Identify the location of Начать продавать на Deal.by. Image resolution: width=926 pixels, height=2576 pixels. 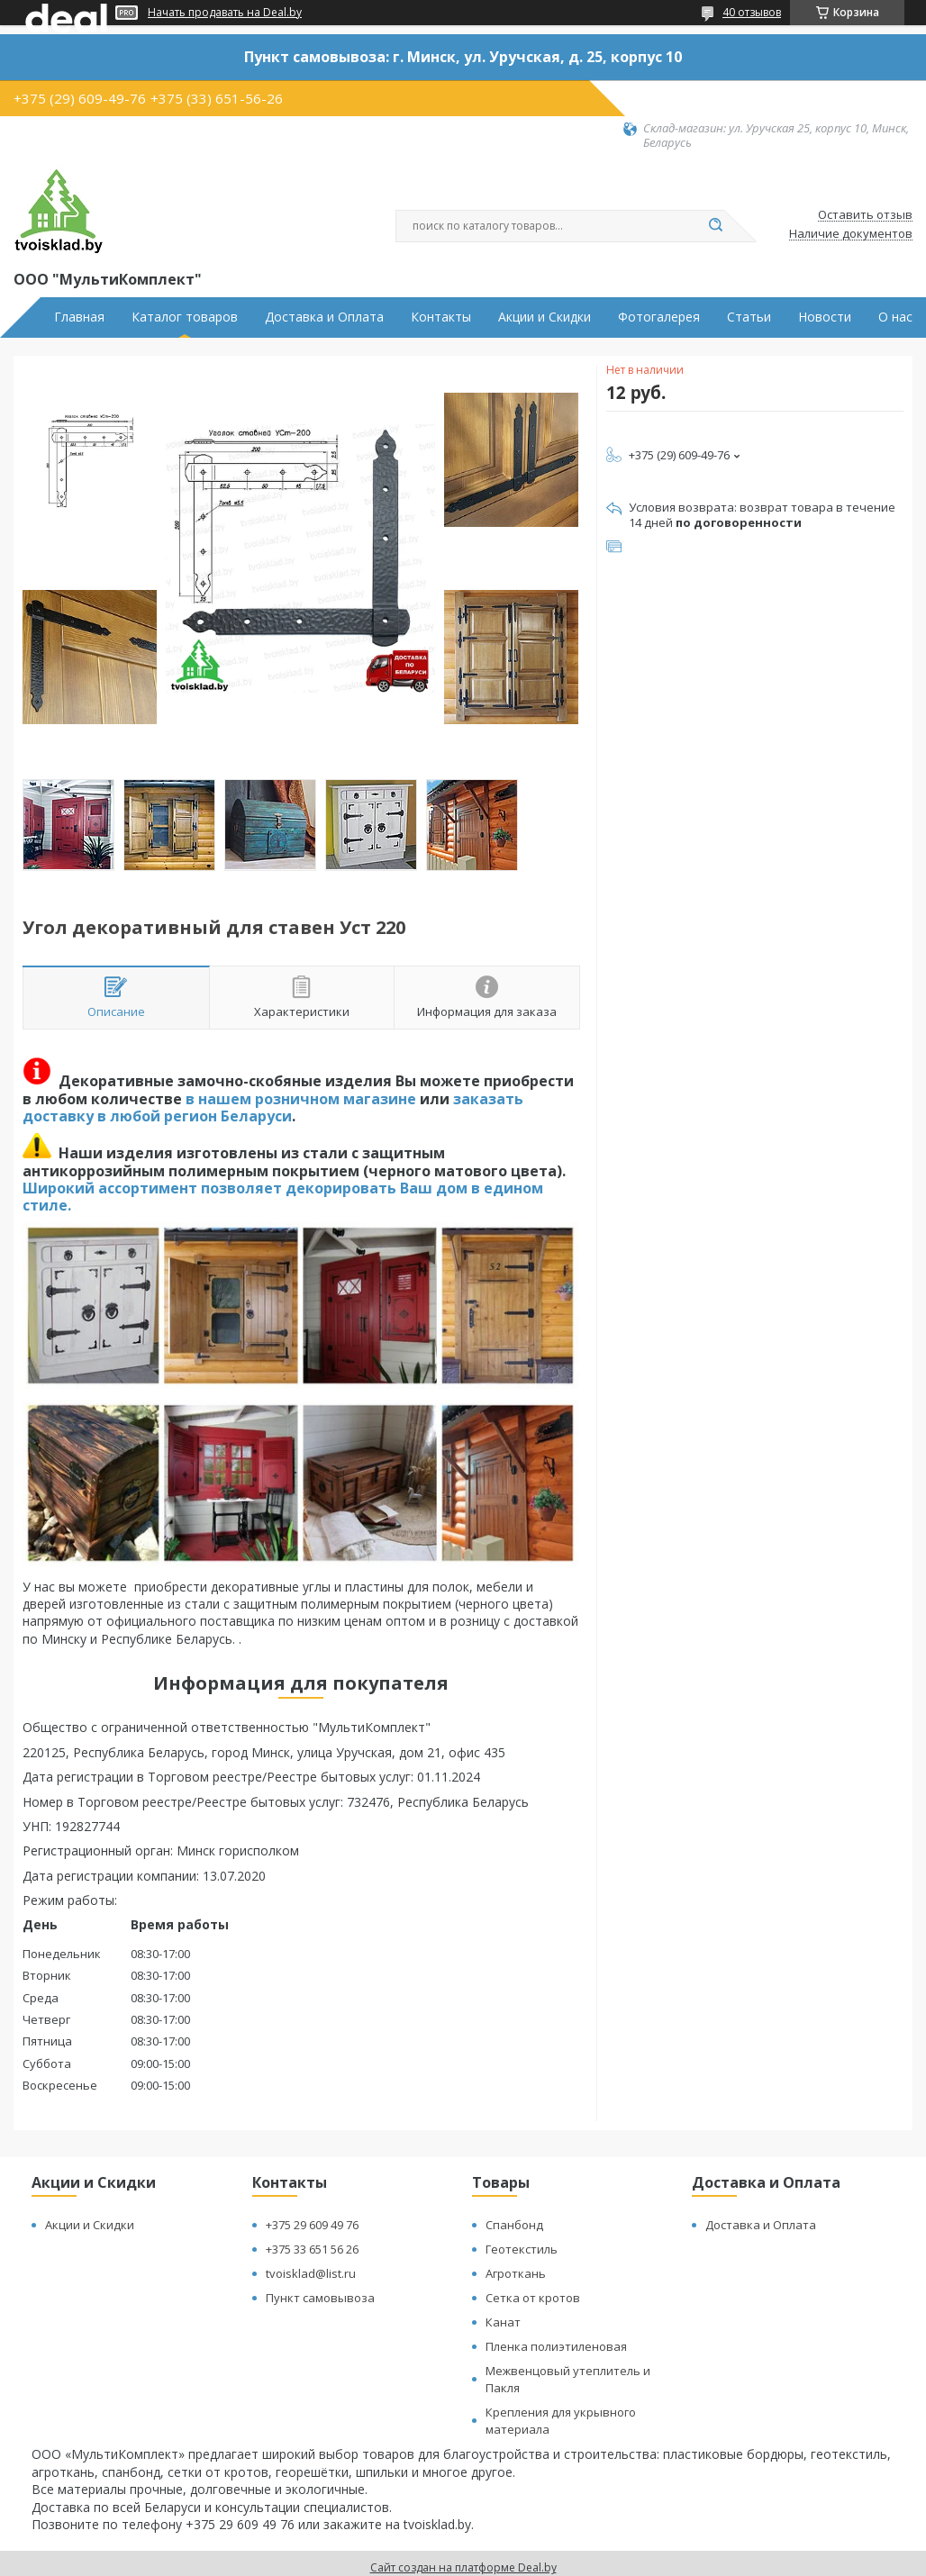
(225, 12).